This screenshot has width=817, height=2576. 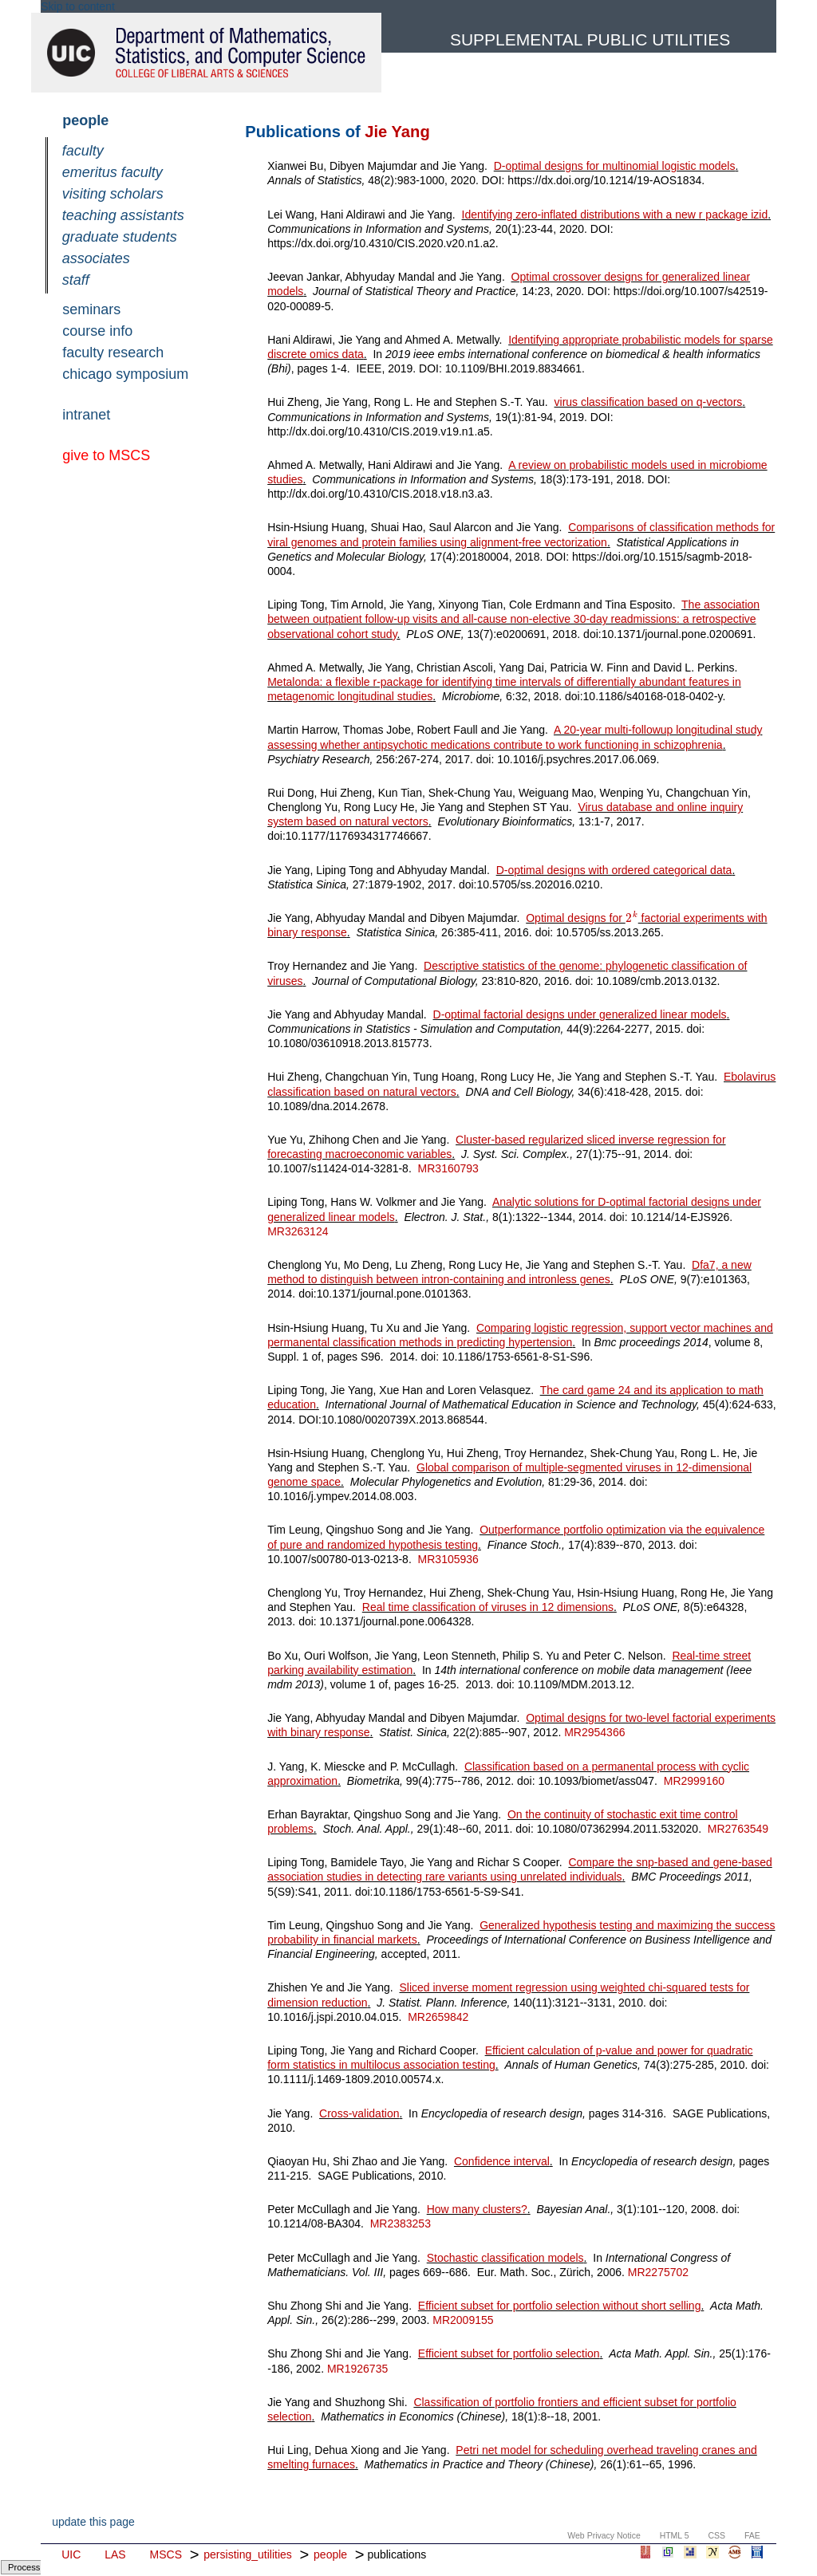 What do you see at coordinates (694, 1780) in the screenshot?
I see `MR2999160` at bounding box center [694, 1780].